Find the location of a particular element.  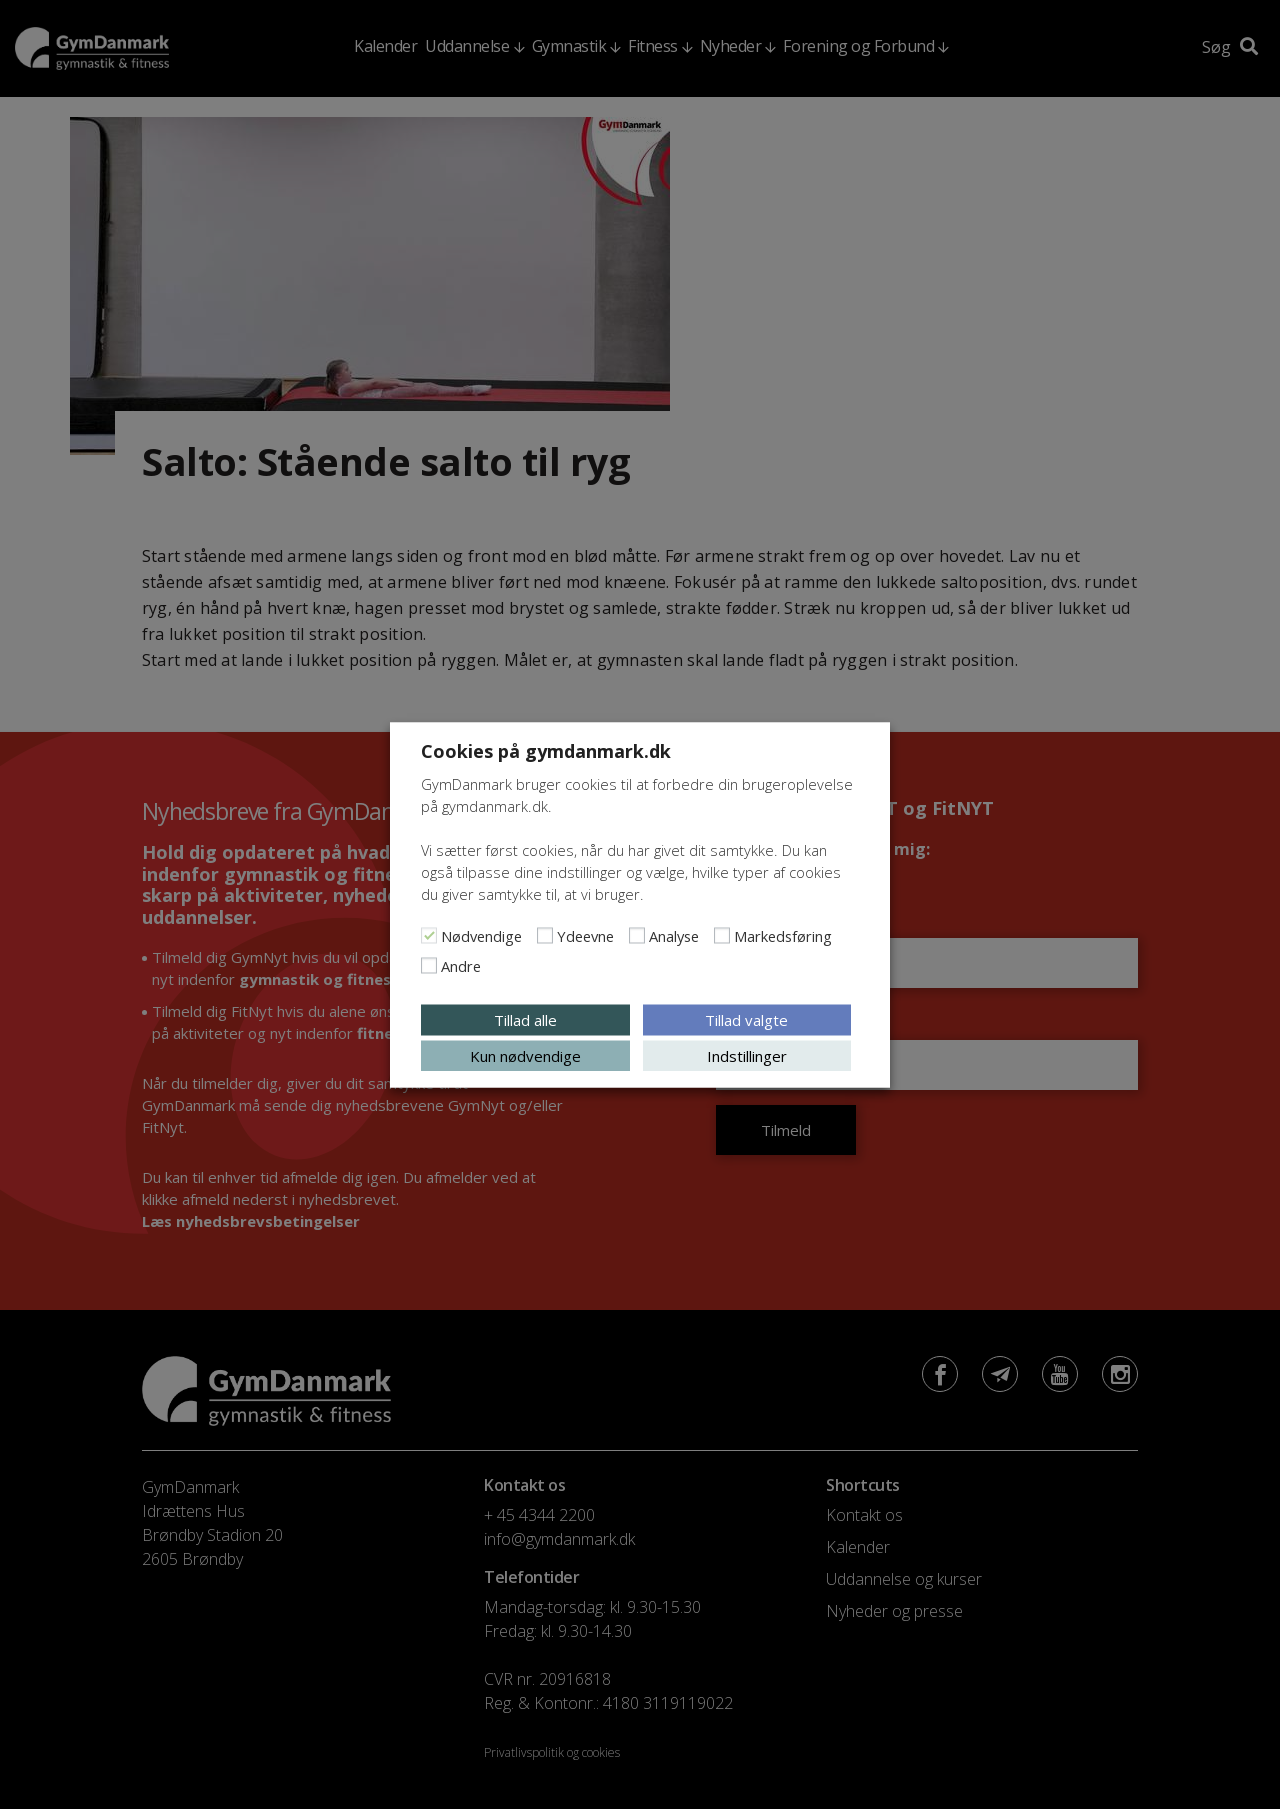

Andre is located at coordinates (461, 965).